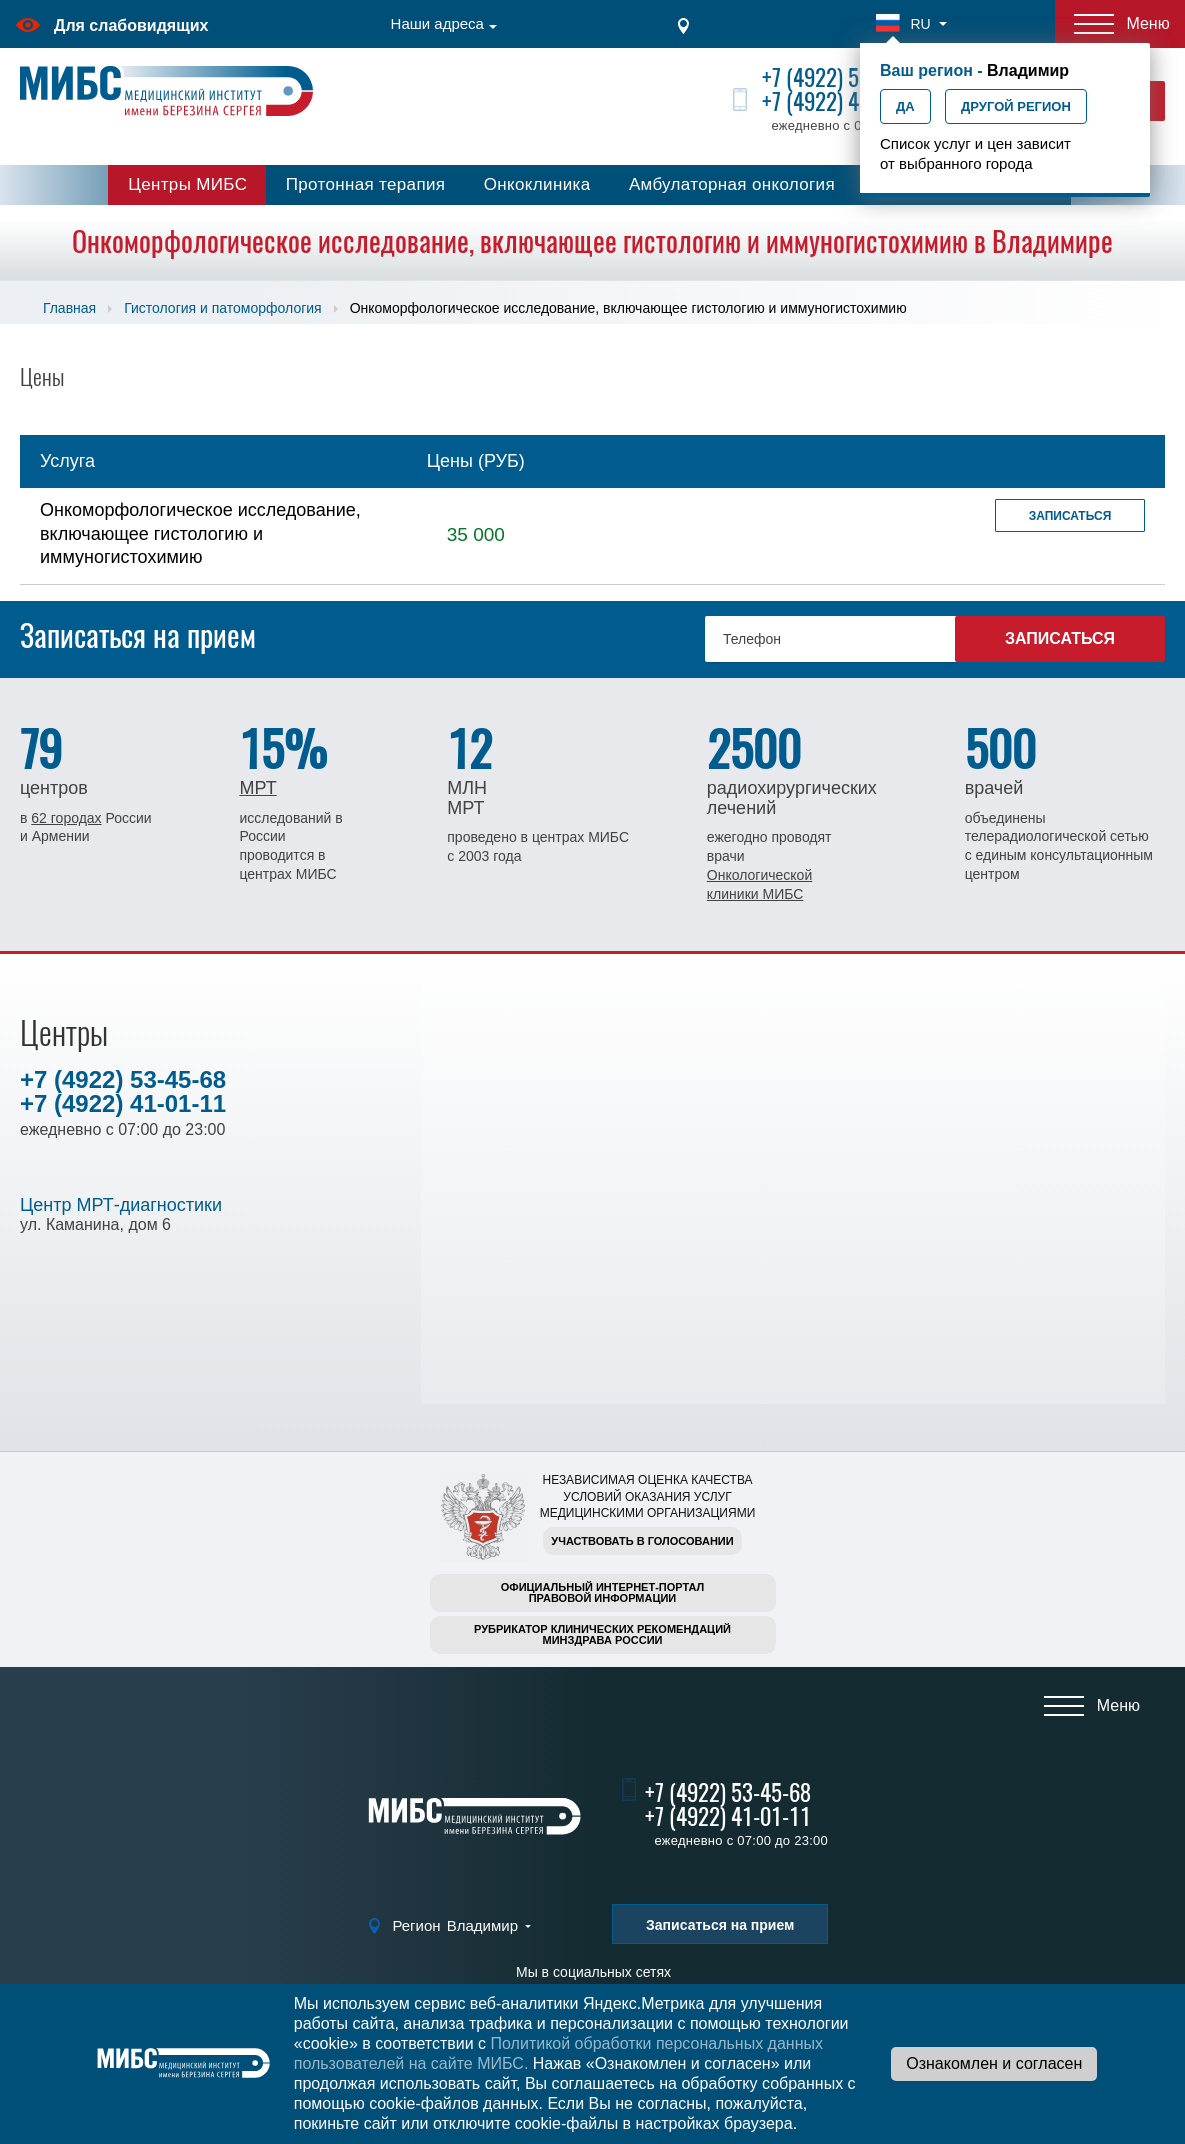 Image resolution: width=1185 pixels, height=2144 pixels. I want to click on Протонная терапия, so click(366, 184).